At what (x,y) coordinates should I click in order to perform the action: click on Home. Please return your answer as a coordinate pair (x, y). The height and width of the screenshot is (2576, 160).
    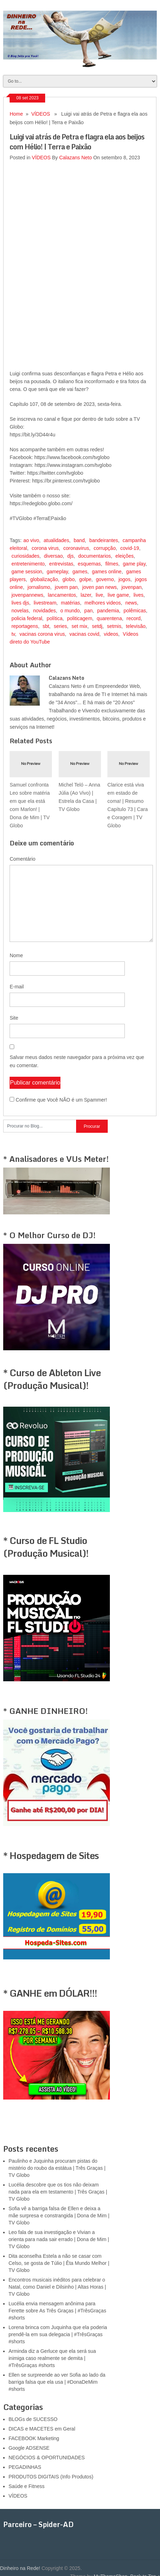
    Looking at the image, I should click on (16, 114).